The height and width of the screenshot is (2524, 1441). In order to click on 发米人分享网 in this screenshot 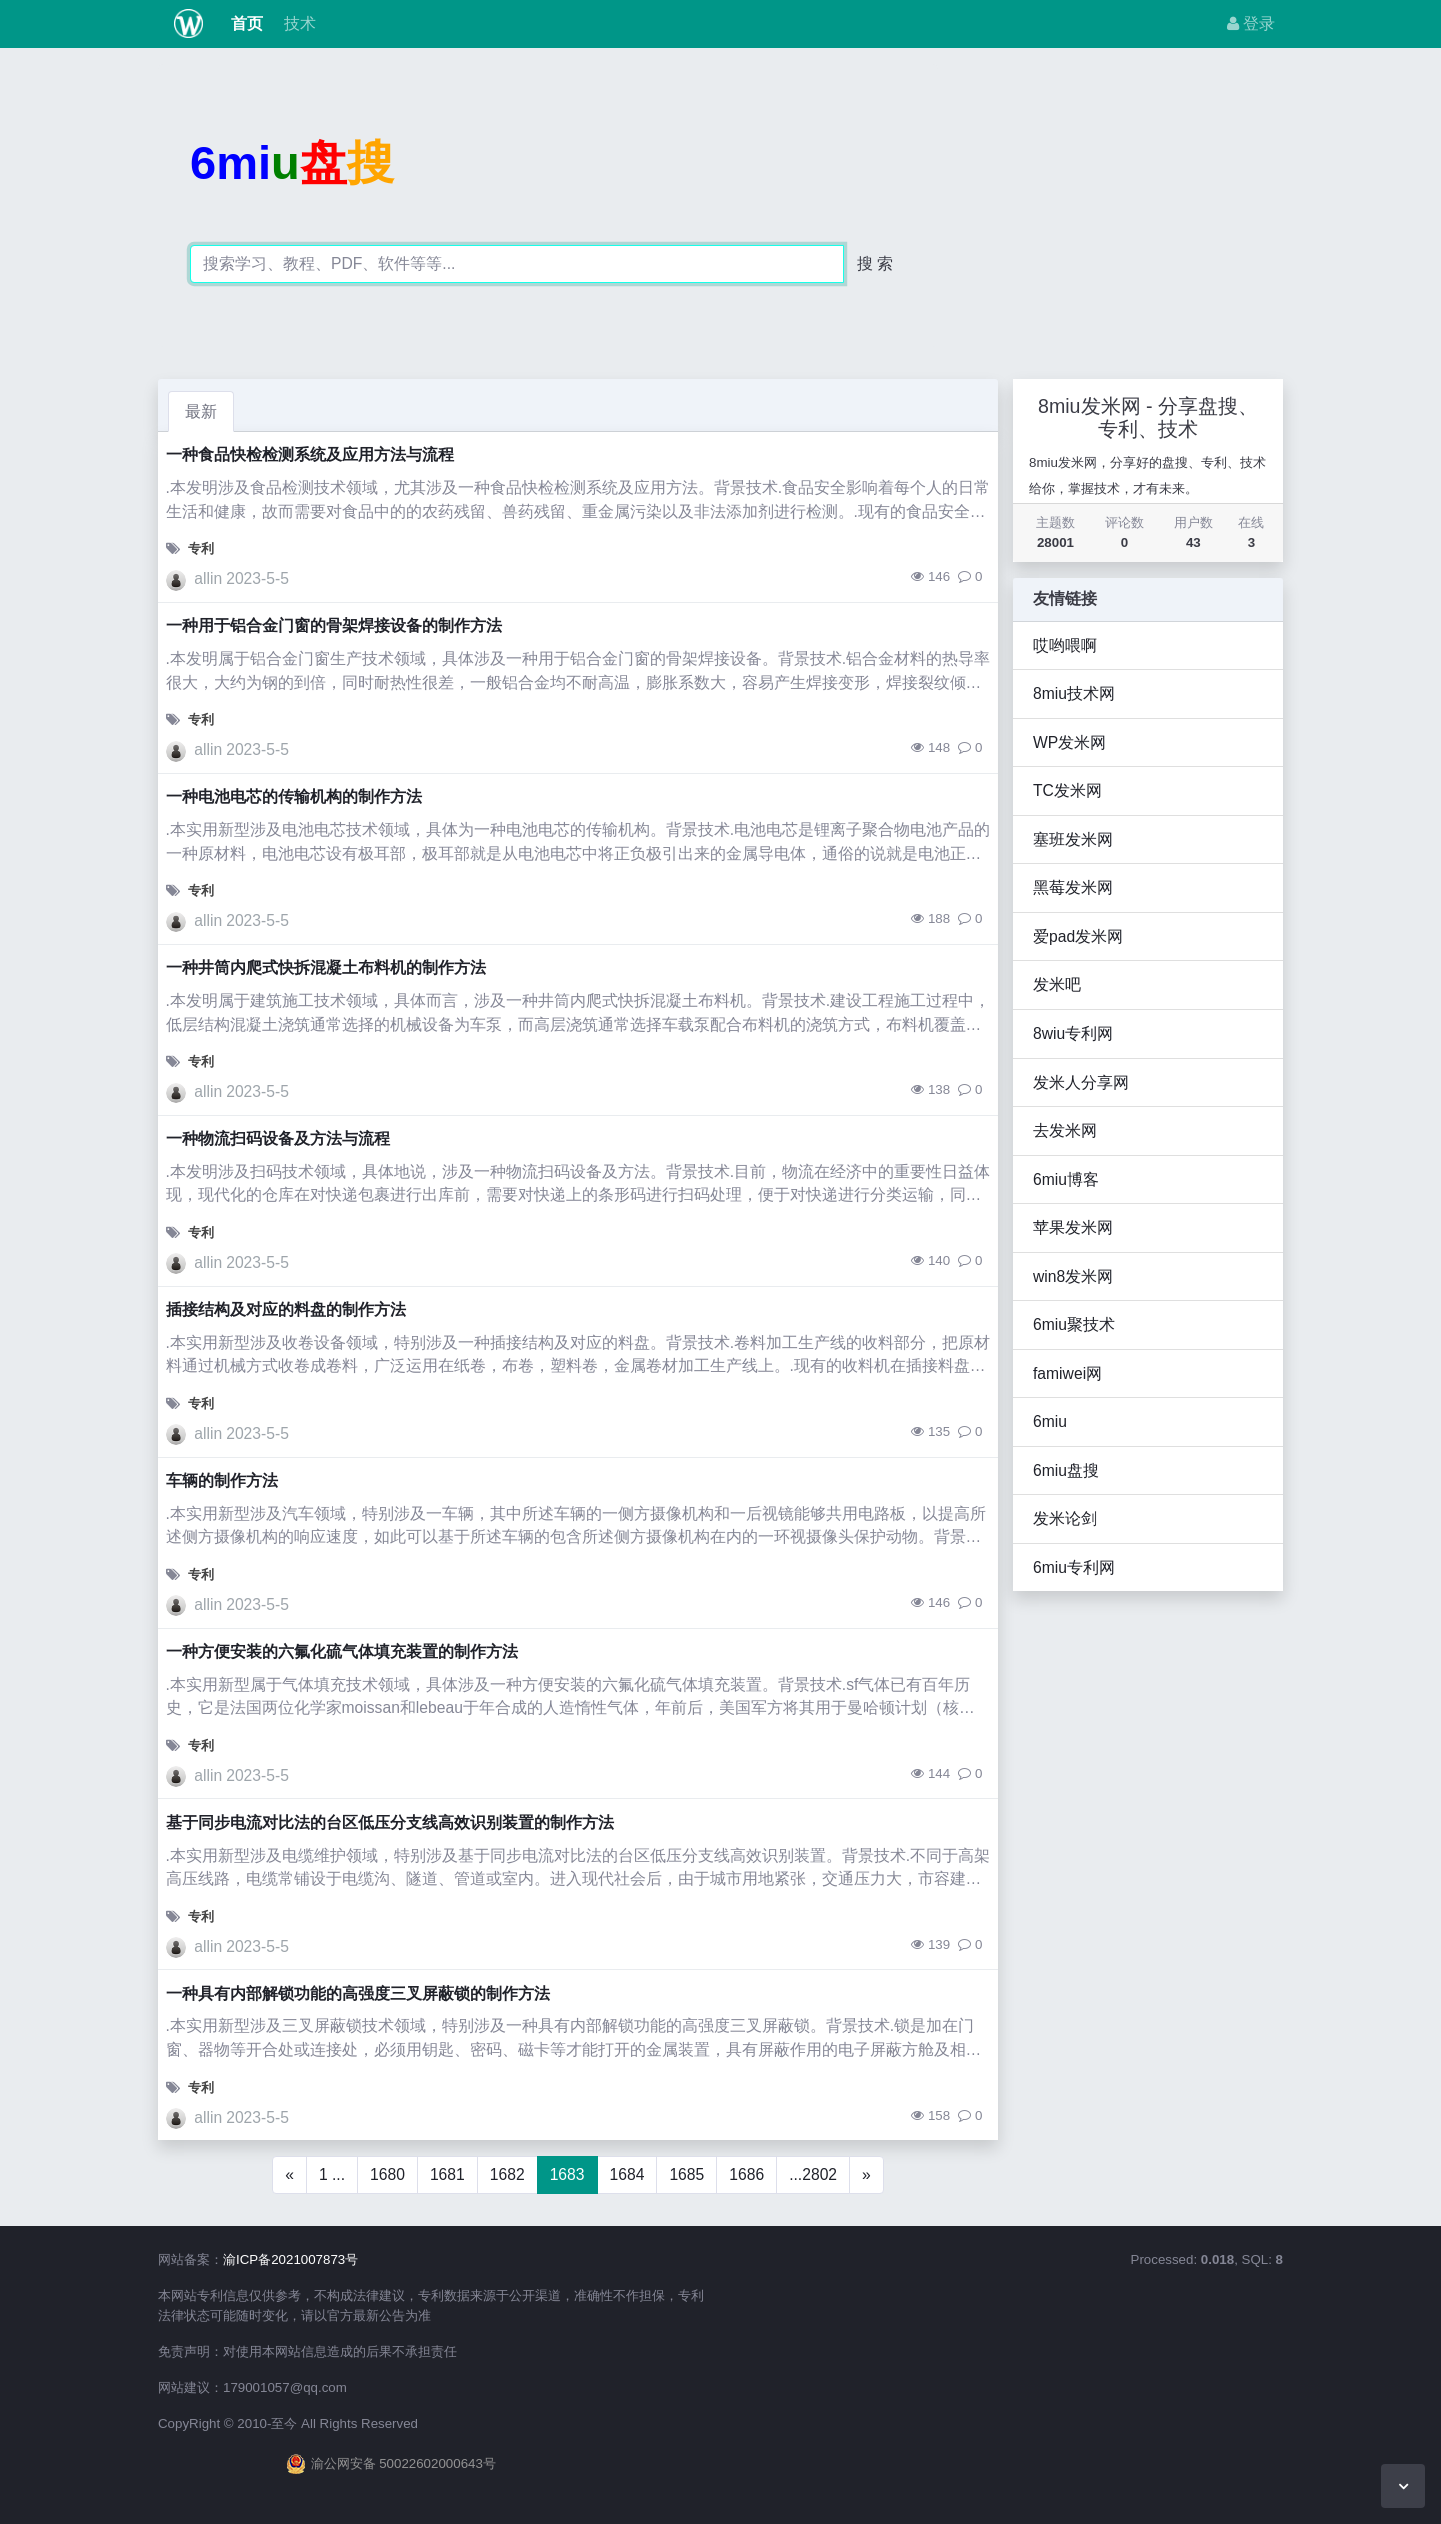, I will do `click(1081, 1082)`.